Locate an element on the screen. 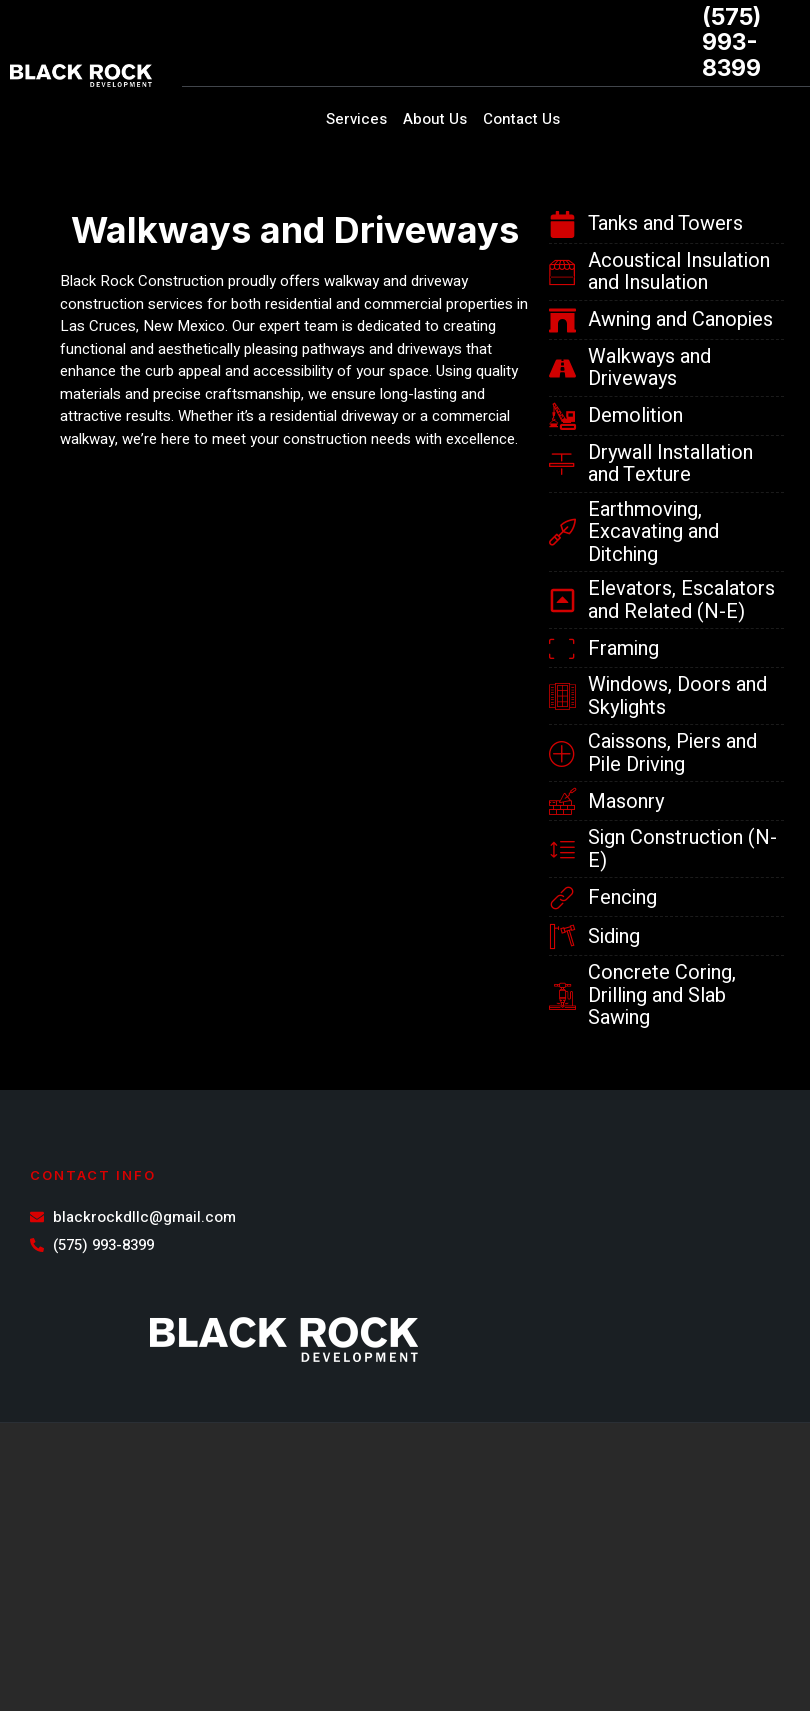  Contact Us is located at coordinates (521, 119).